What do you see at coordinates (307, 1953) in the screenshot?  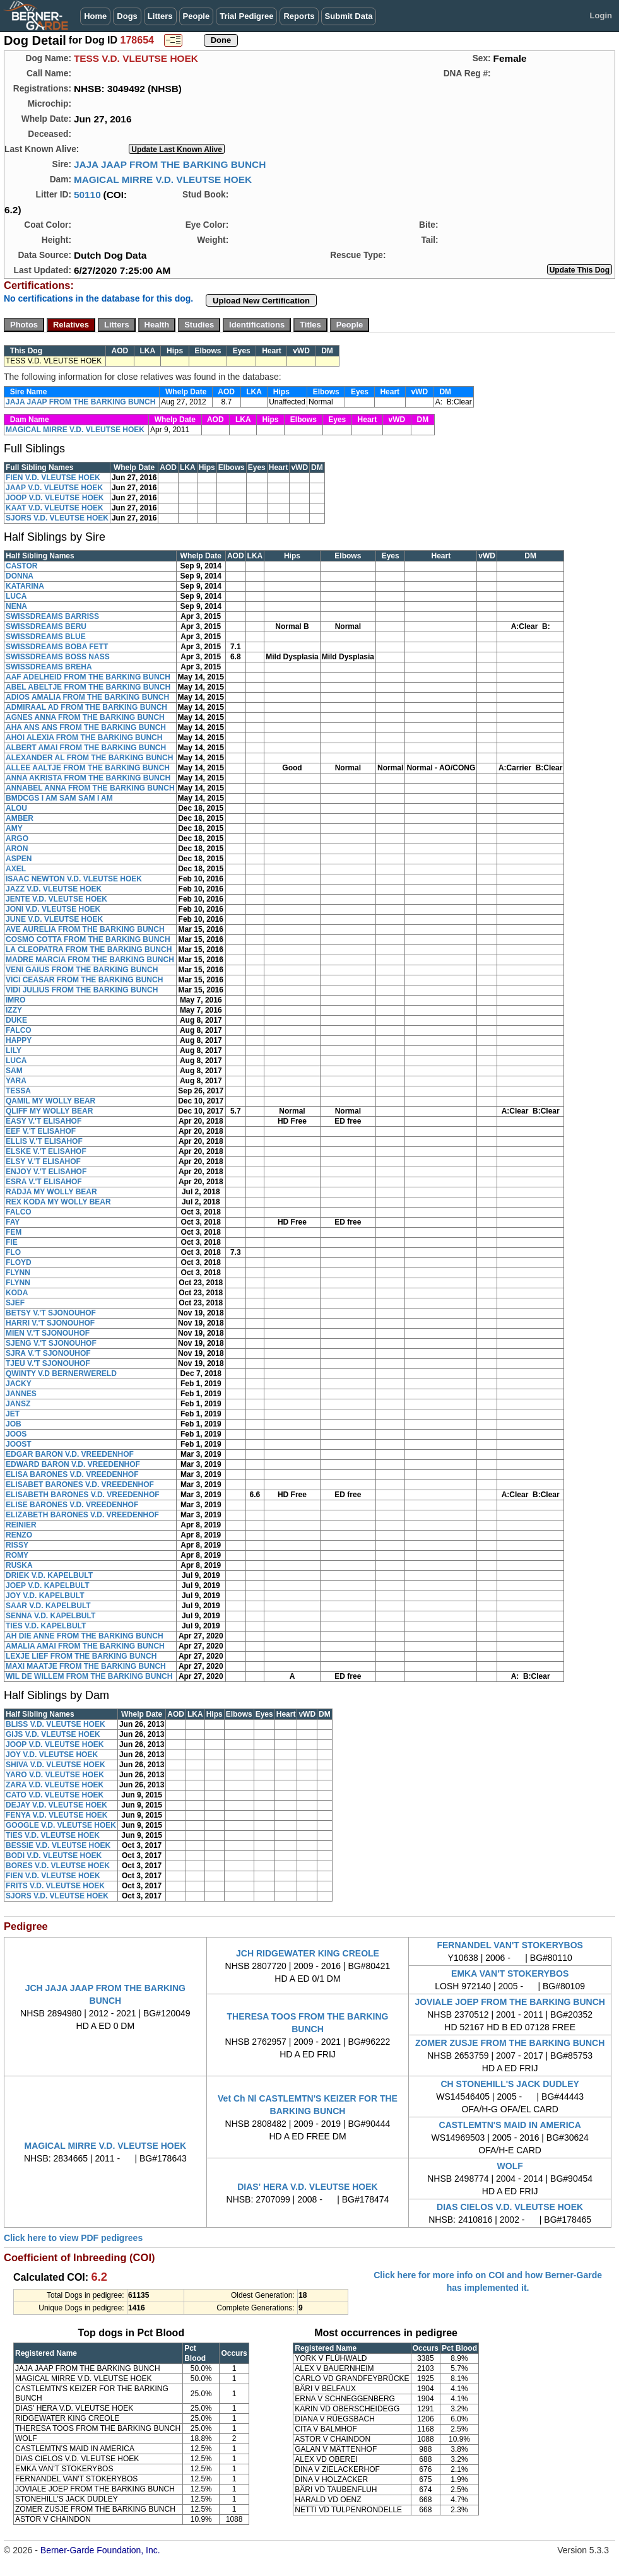 I see `JCH RIDGEWATER KING CREOLE` at bounding box center [307, 1953].